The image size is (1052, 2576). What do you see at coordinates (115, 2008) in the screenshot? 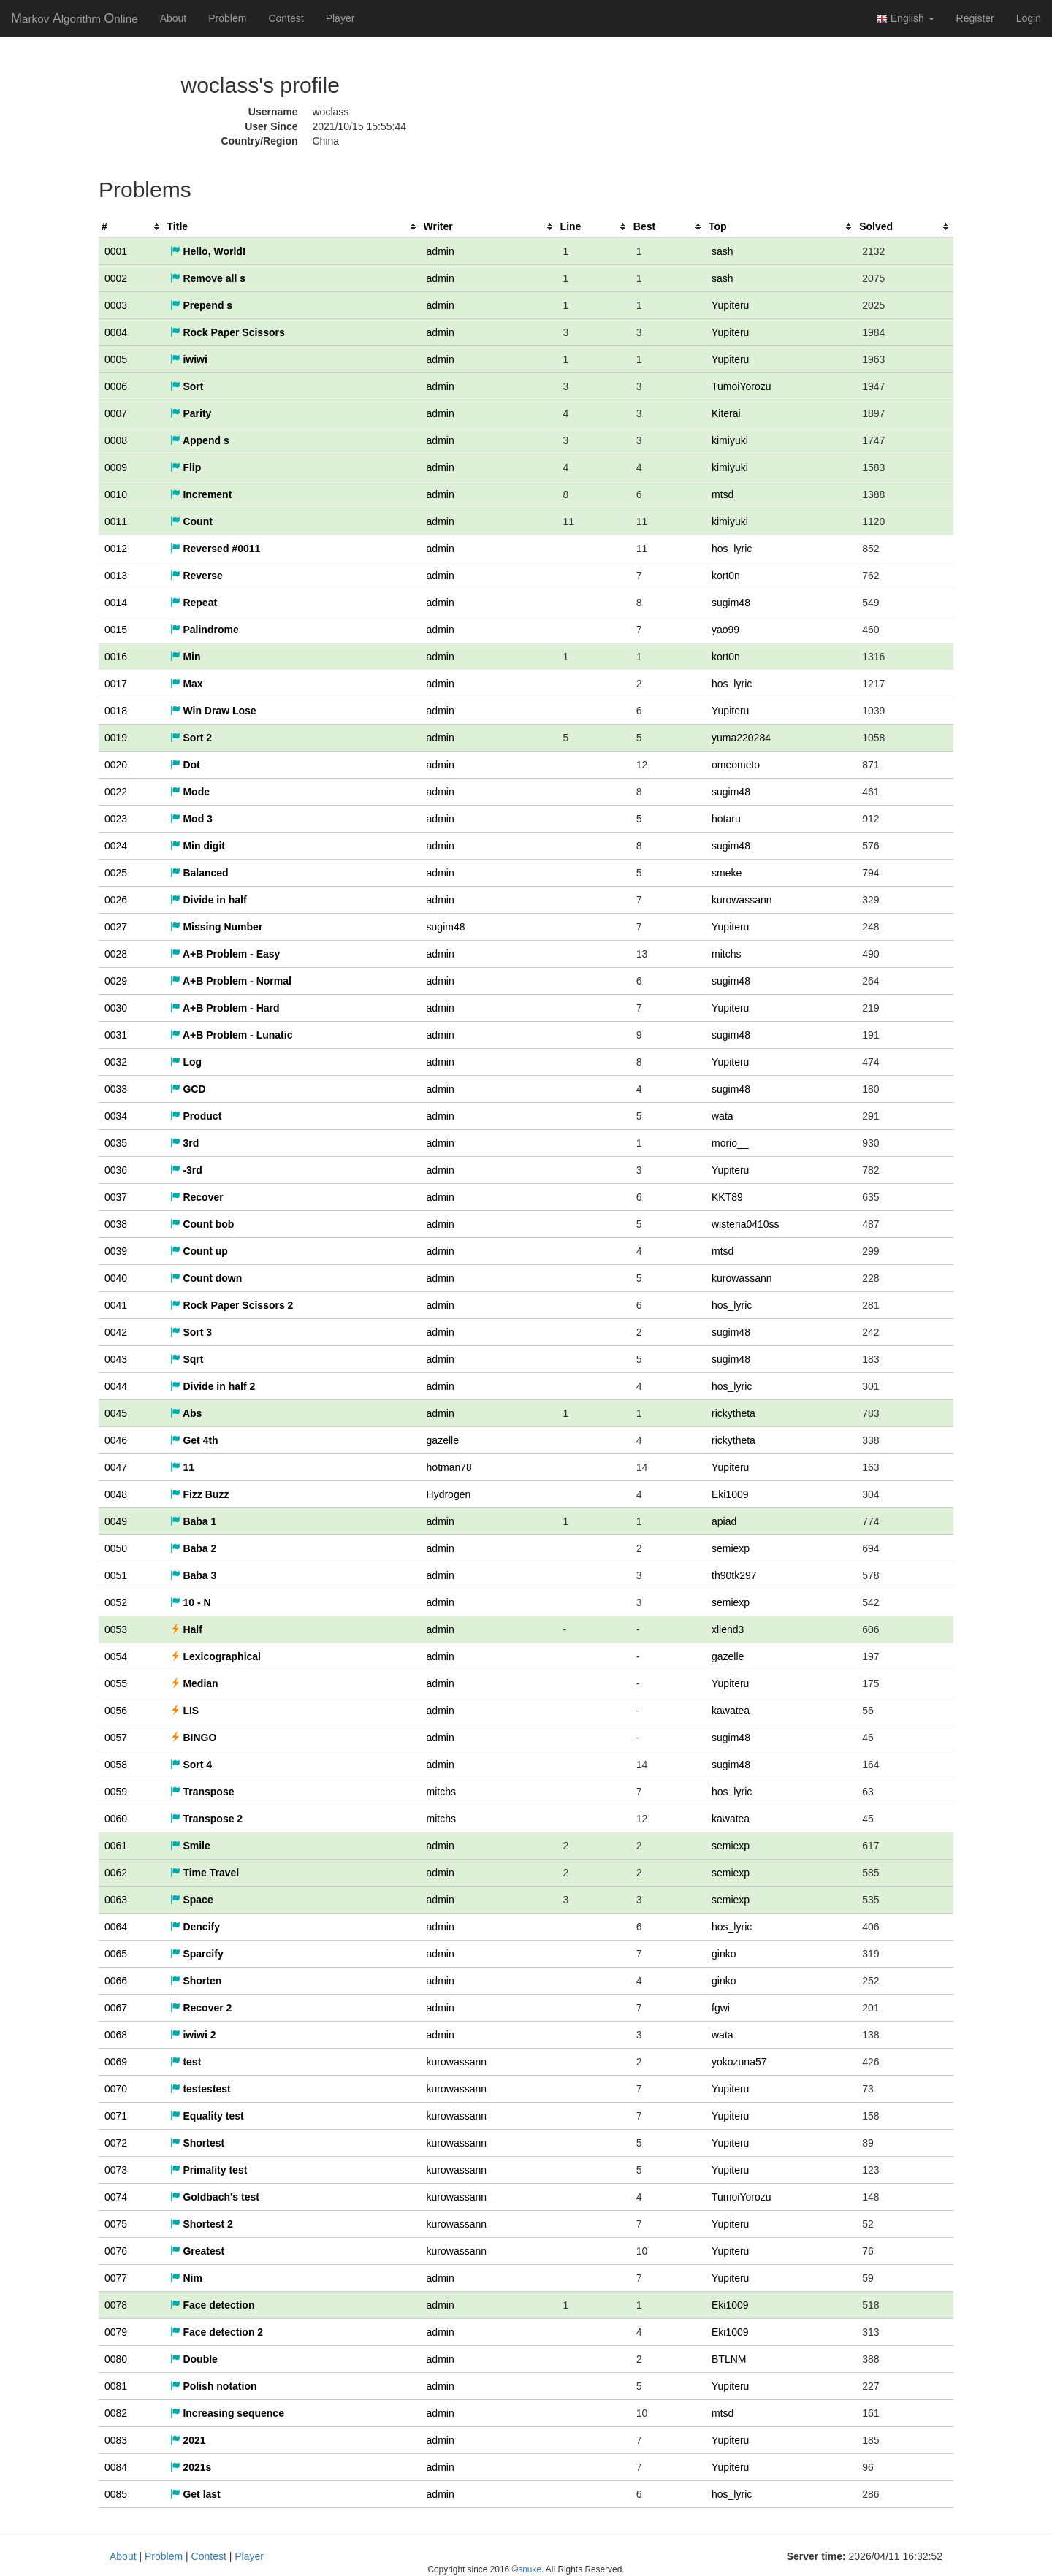
I see `0067` at bounding box center [115, 2008].